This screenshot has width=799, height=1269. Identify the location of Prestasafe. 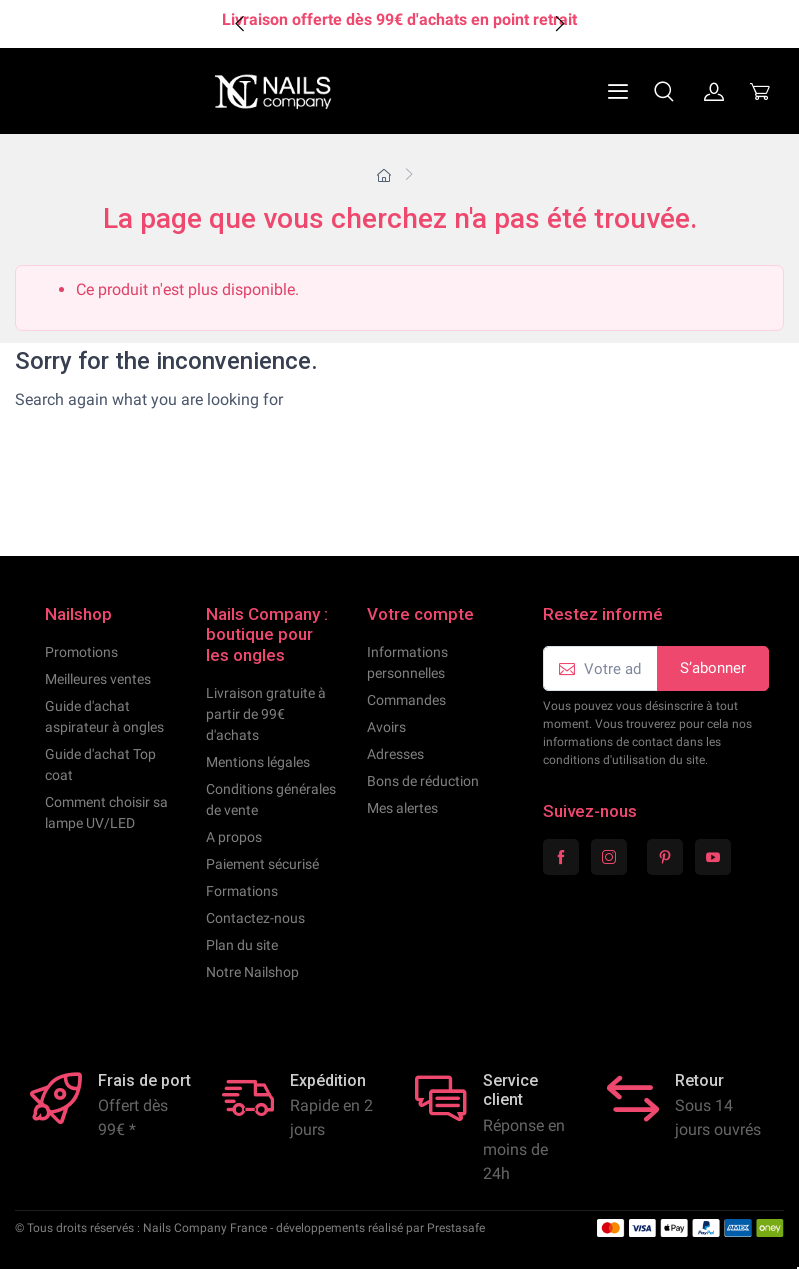
(456, 1228).